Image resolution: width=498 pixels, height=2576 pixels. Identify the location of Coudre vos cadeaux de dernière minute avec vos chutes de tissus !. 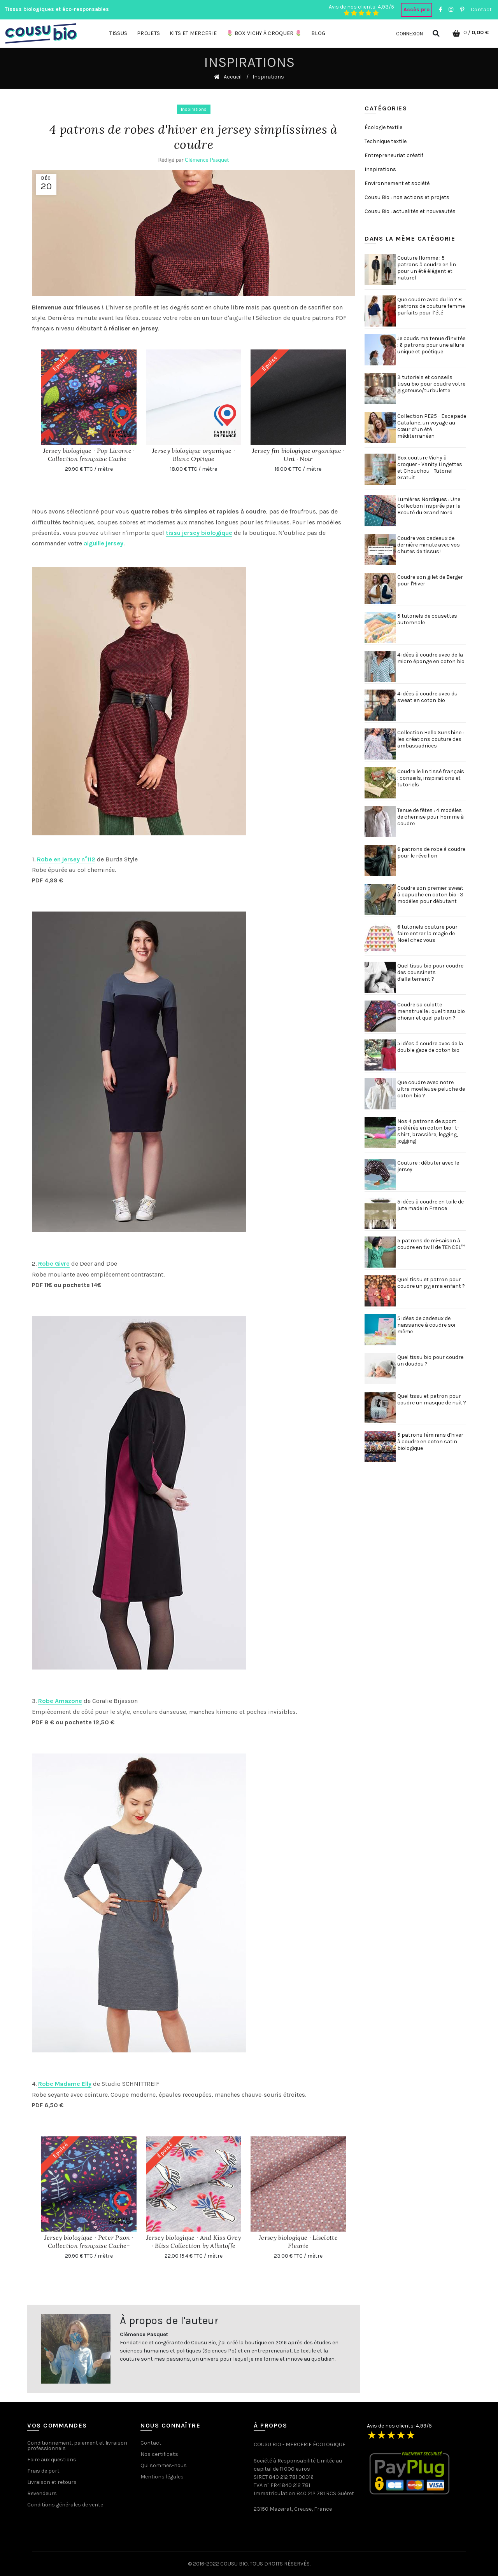
(428, 545).